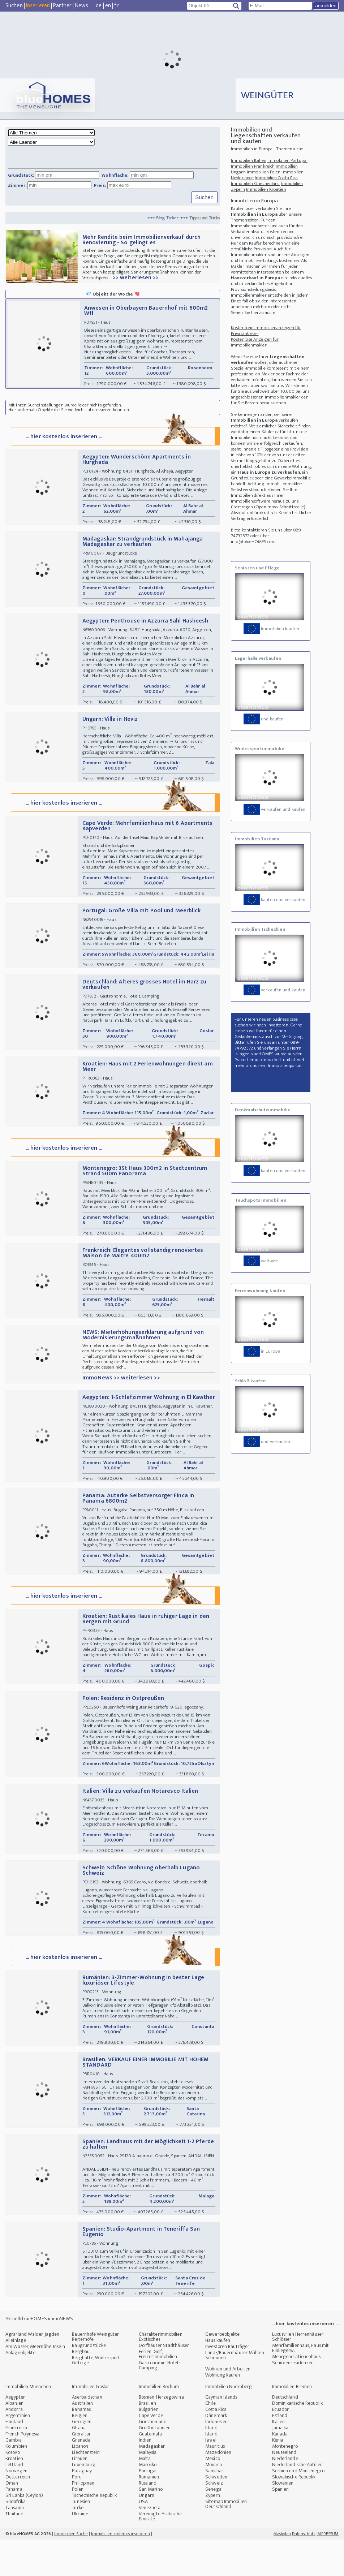 This screenshot has width=344, height=2576. What do you see at coordinates (28, 2423) in the screenshot?
I see `Immobilien Muenchen` at bounding box center [28, 2423].